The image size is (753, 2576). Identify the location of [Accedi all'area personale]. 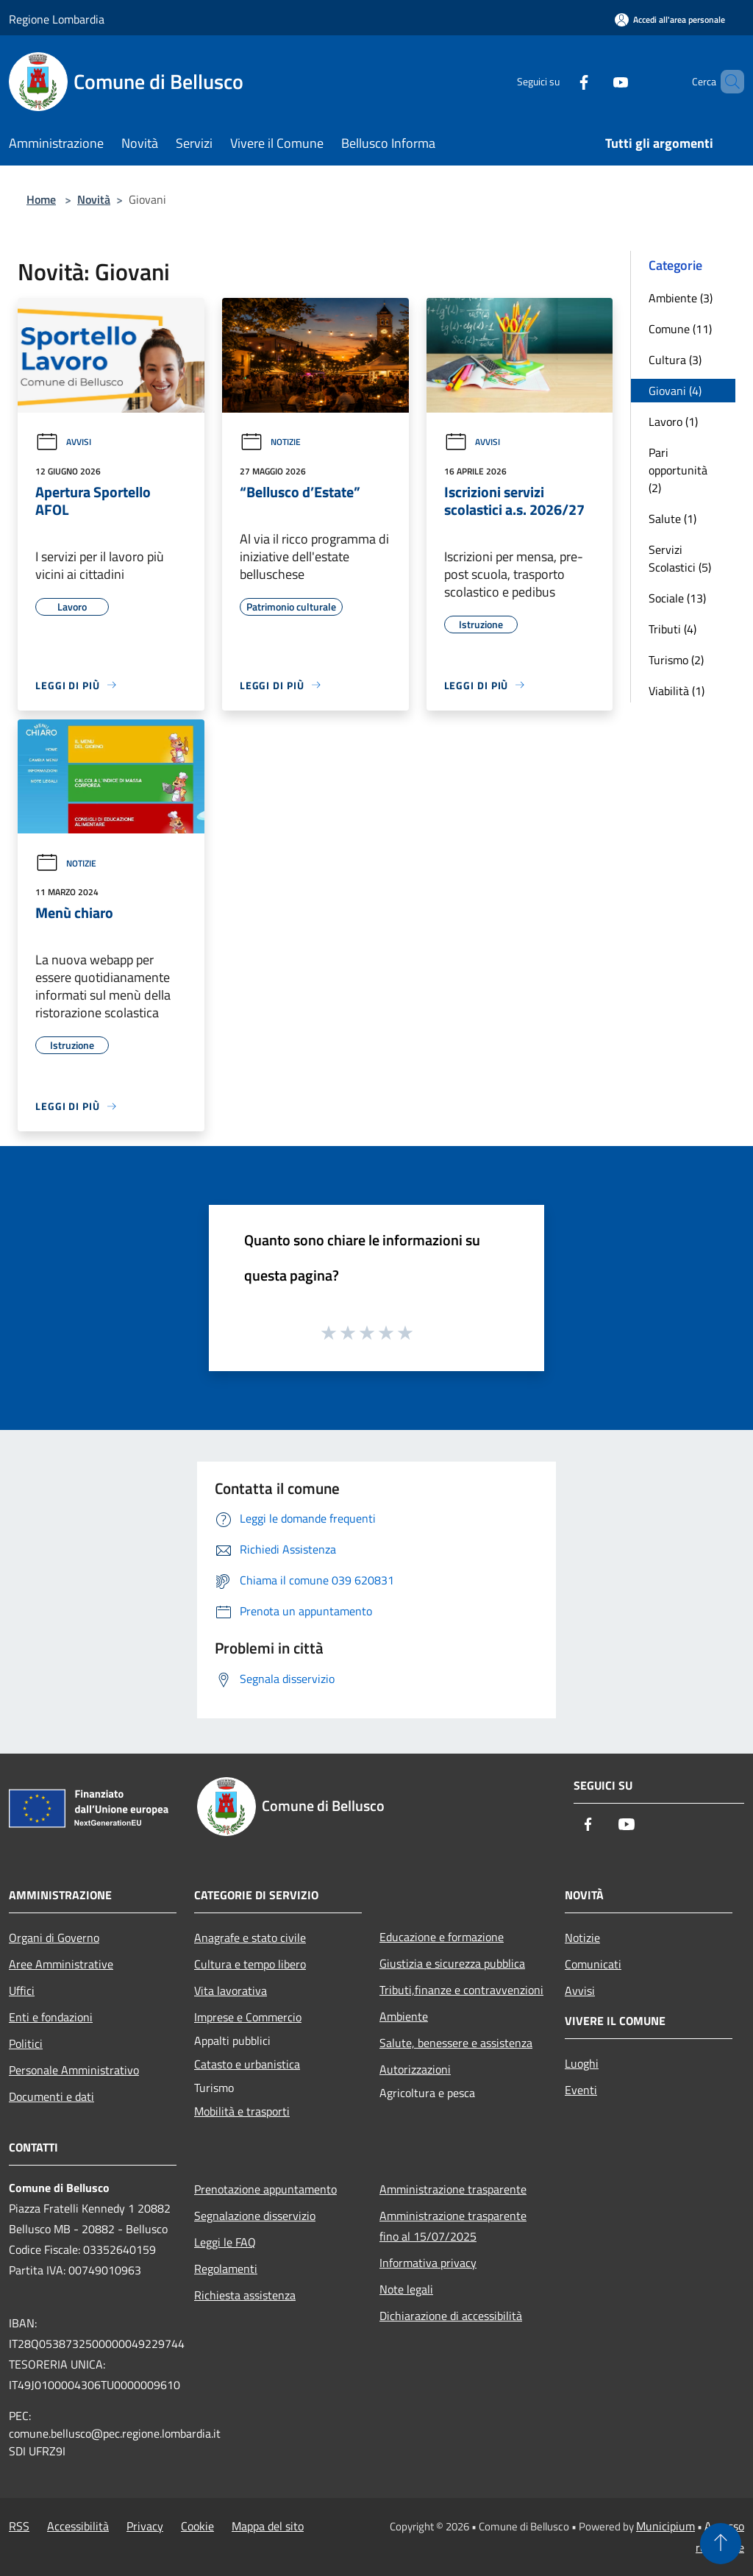
(670, 19).